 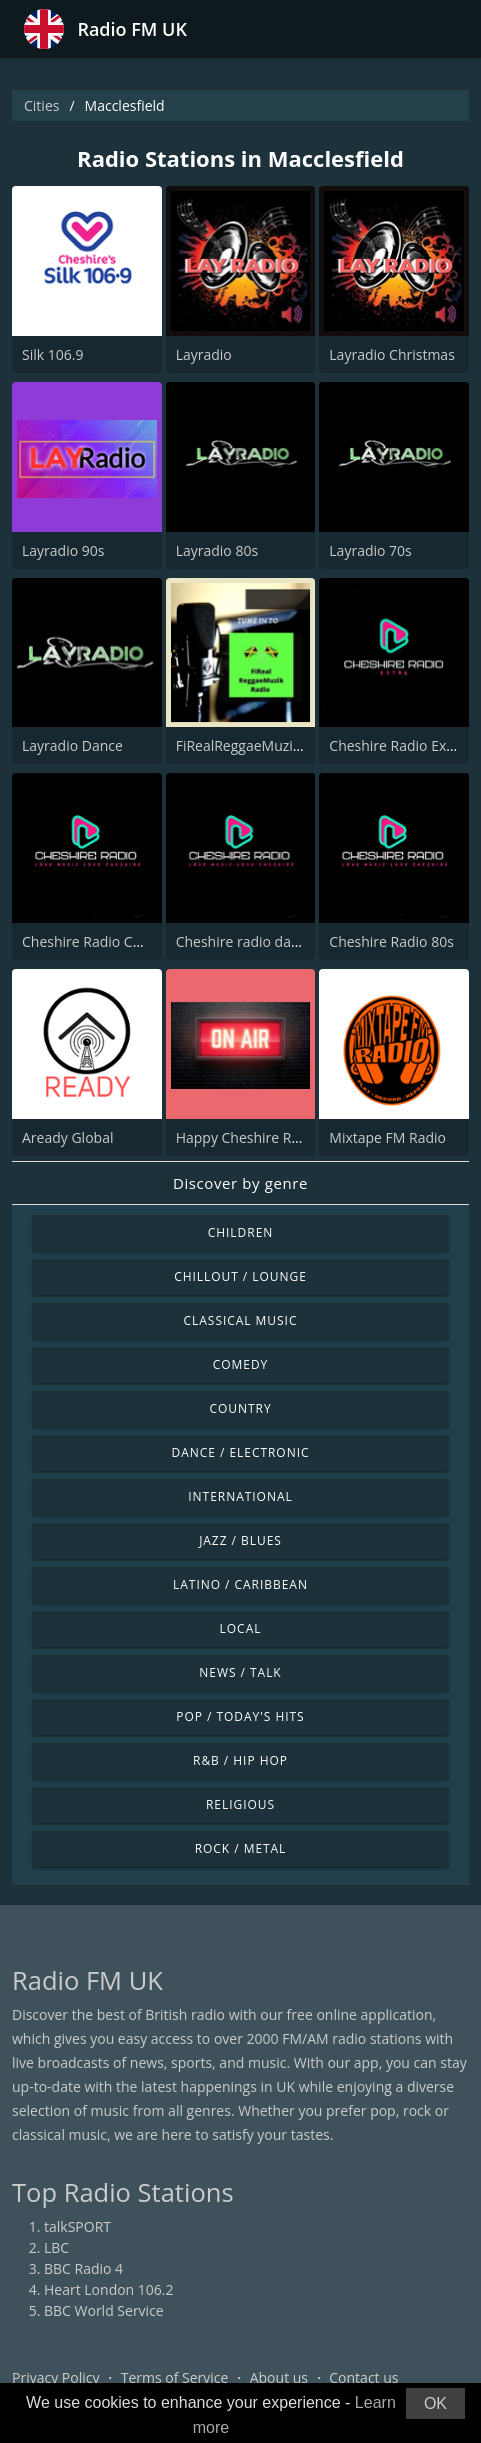 What do you see at coordinates (387, 1137) in the screenshot?
I see `Mixtape FM Radio` at bounding box center [387, 1137].